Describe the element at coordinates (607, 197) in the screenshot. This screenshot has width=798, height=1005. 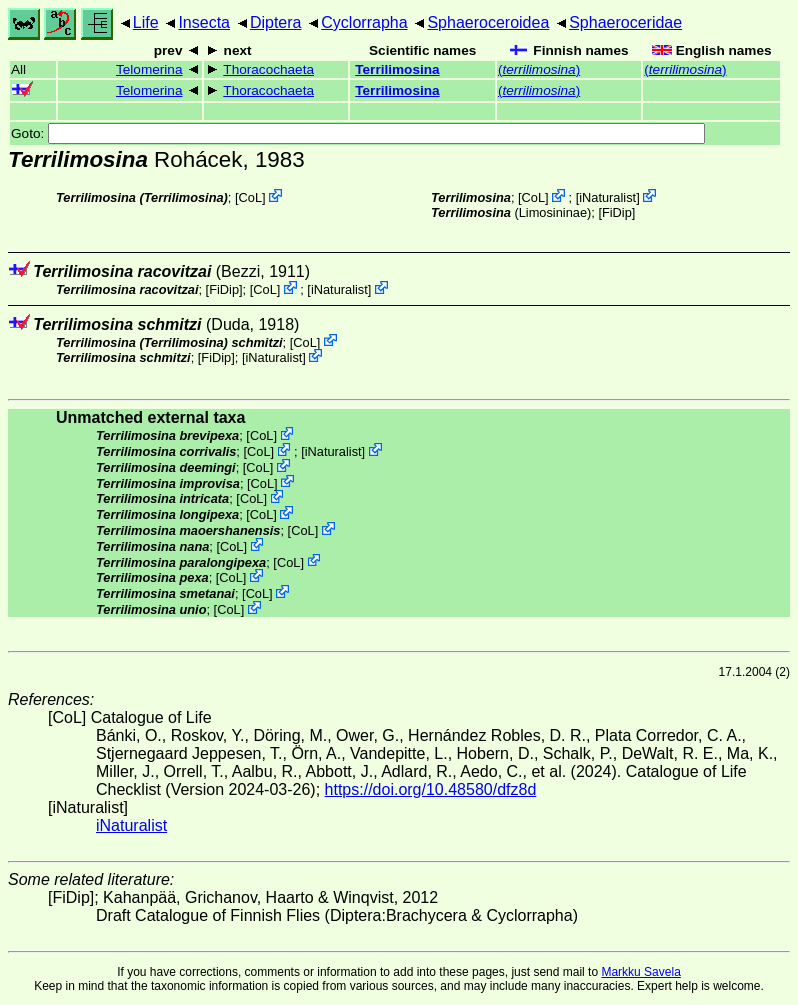
I see `iNaturalist` at that location.